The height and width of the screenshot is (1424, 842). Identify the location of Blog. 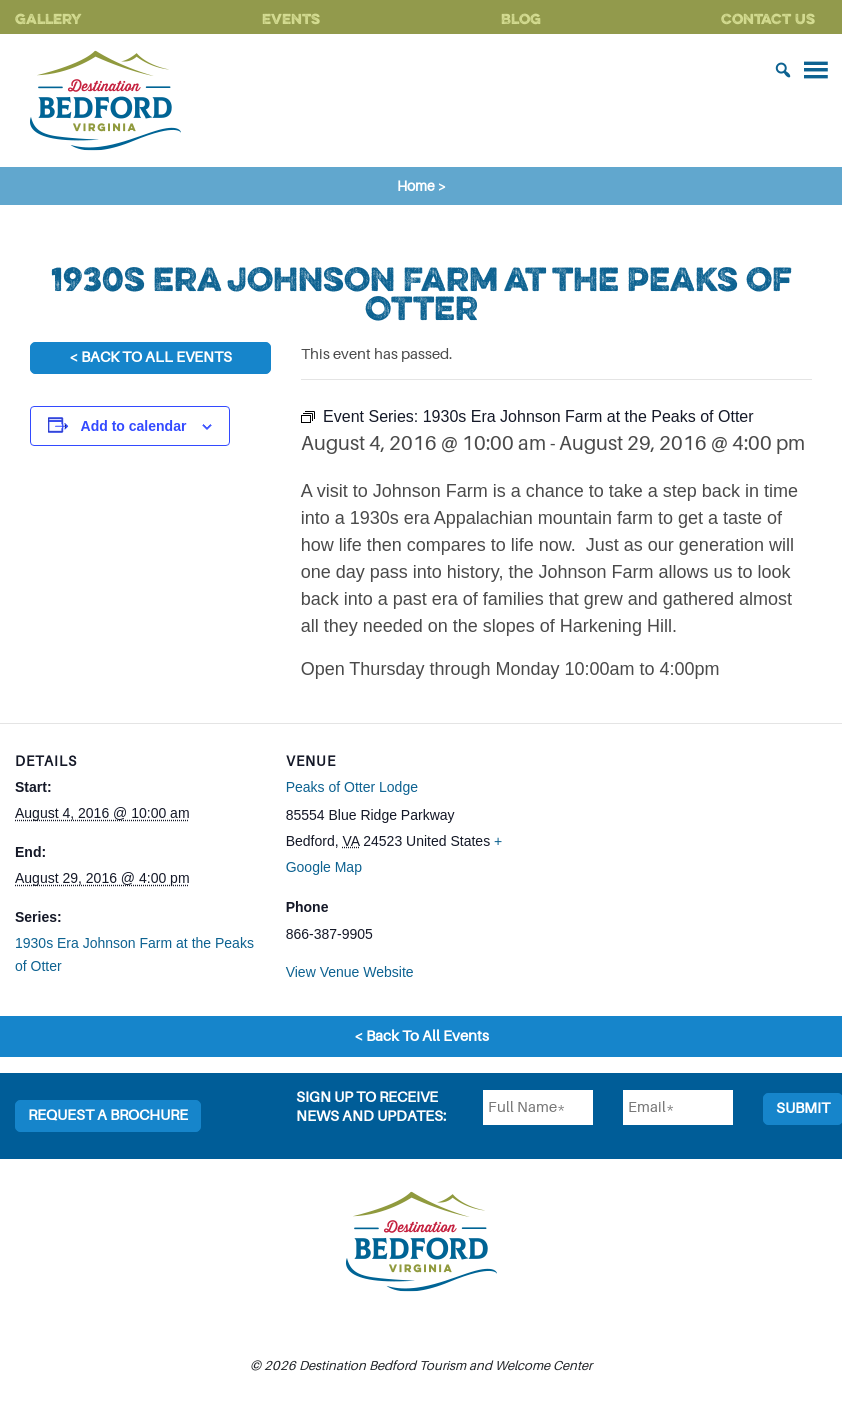
(521, 18).